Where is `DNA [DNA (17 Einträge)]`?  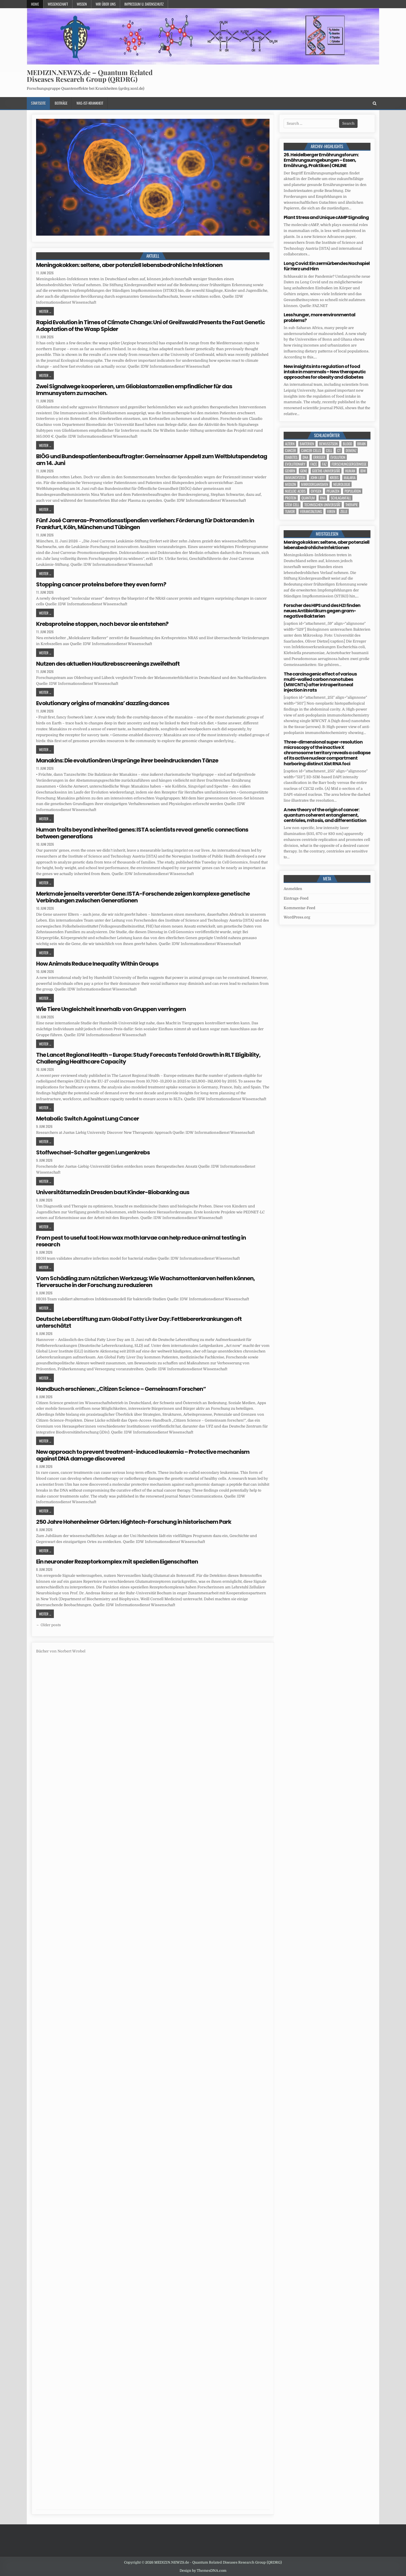 DNA [DNA (17 Einträge)] is located at coordinates (305, 457).